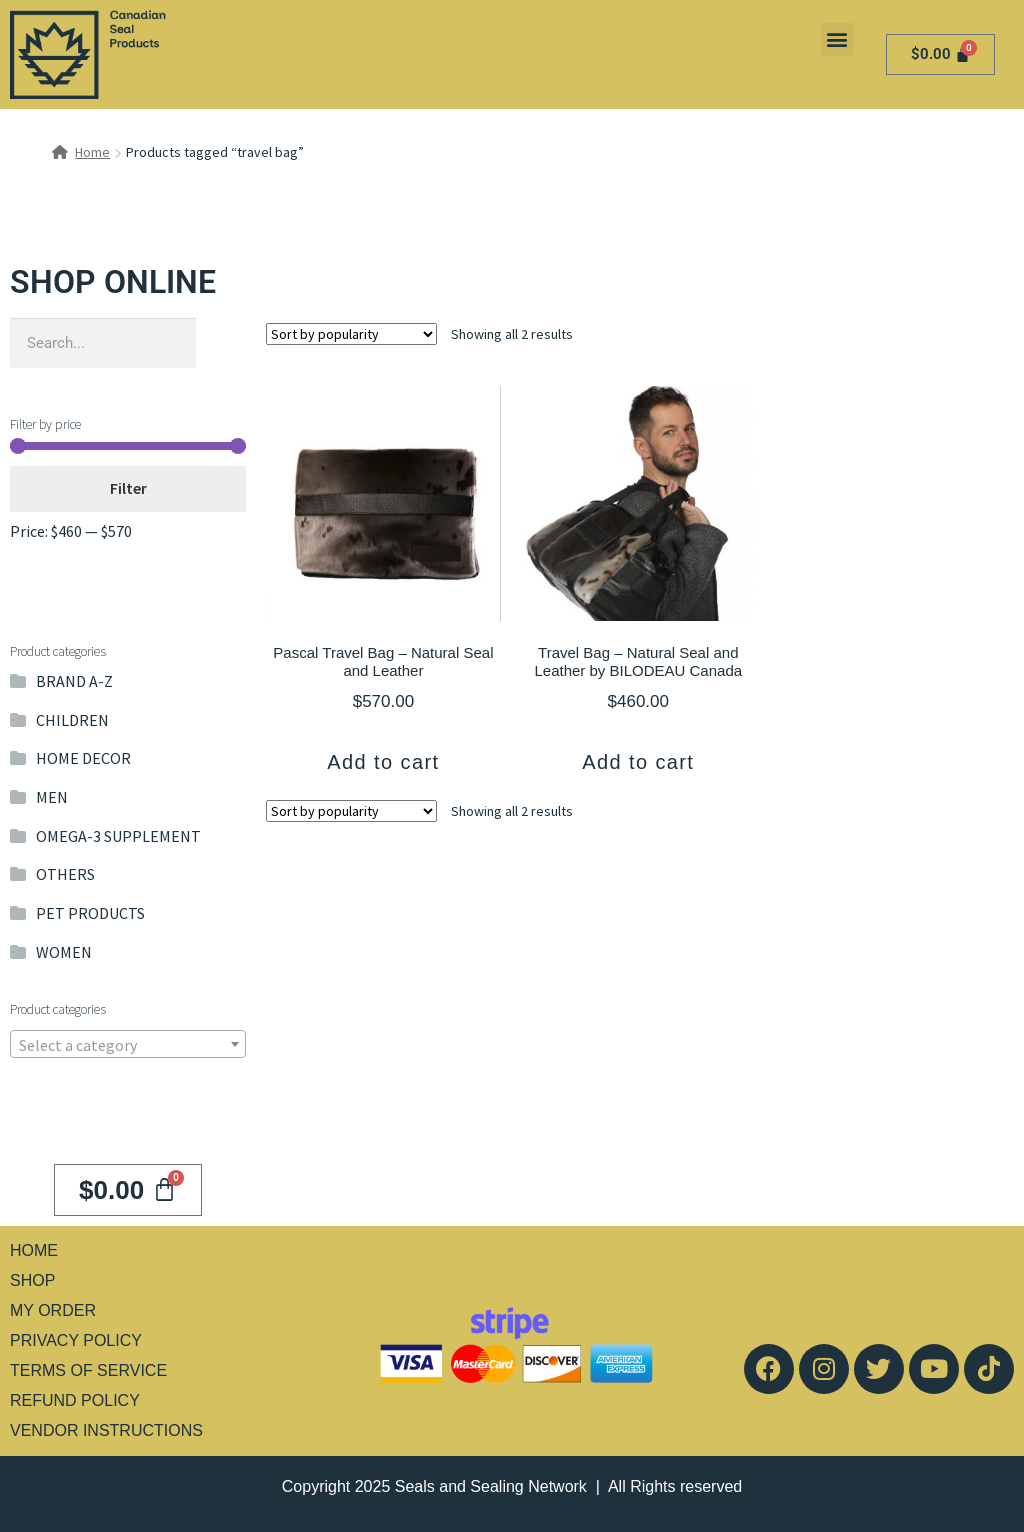 This screenshot has width=1024, height=1532. What do you see at coordinates (128, 488) in the screenshot?
I see `Filter` at bounding box center [128, 488].